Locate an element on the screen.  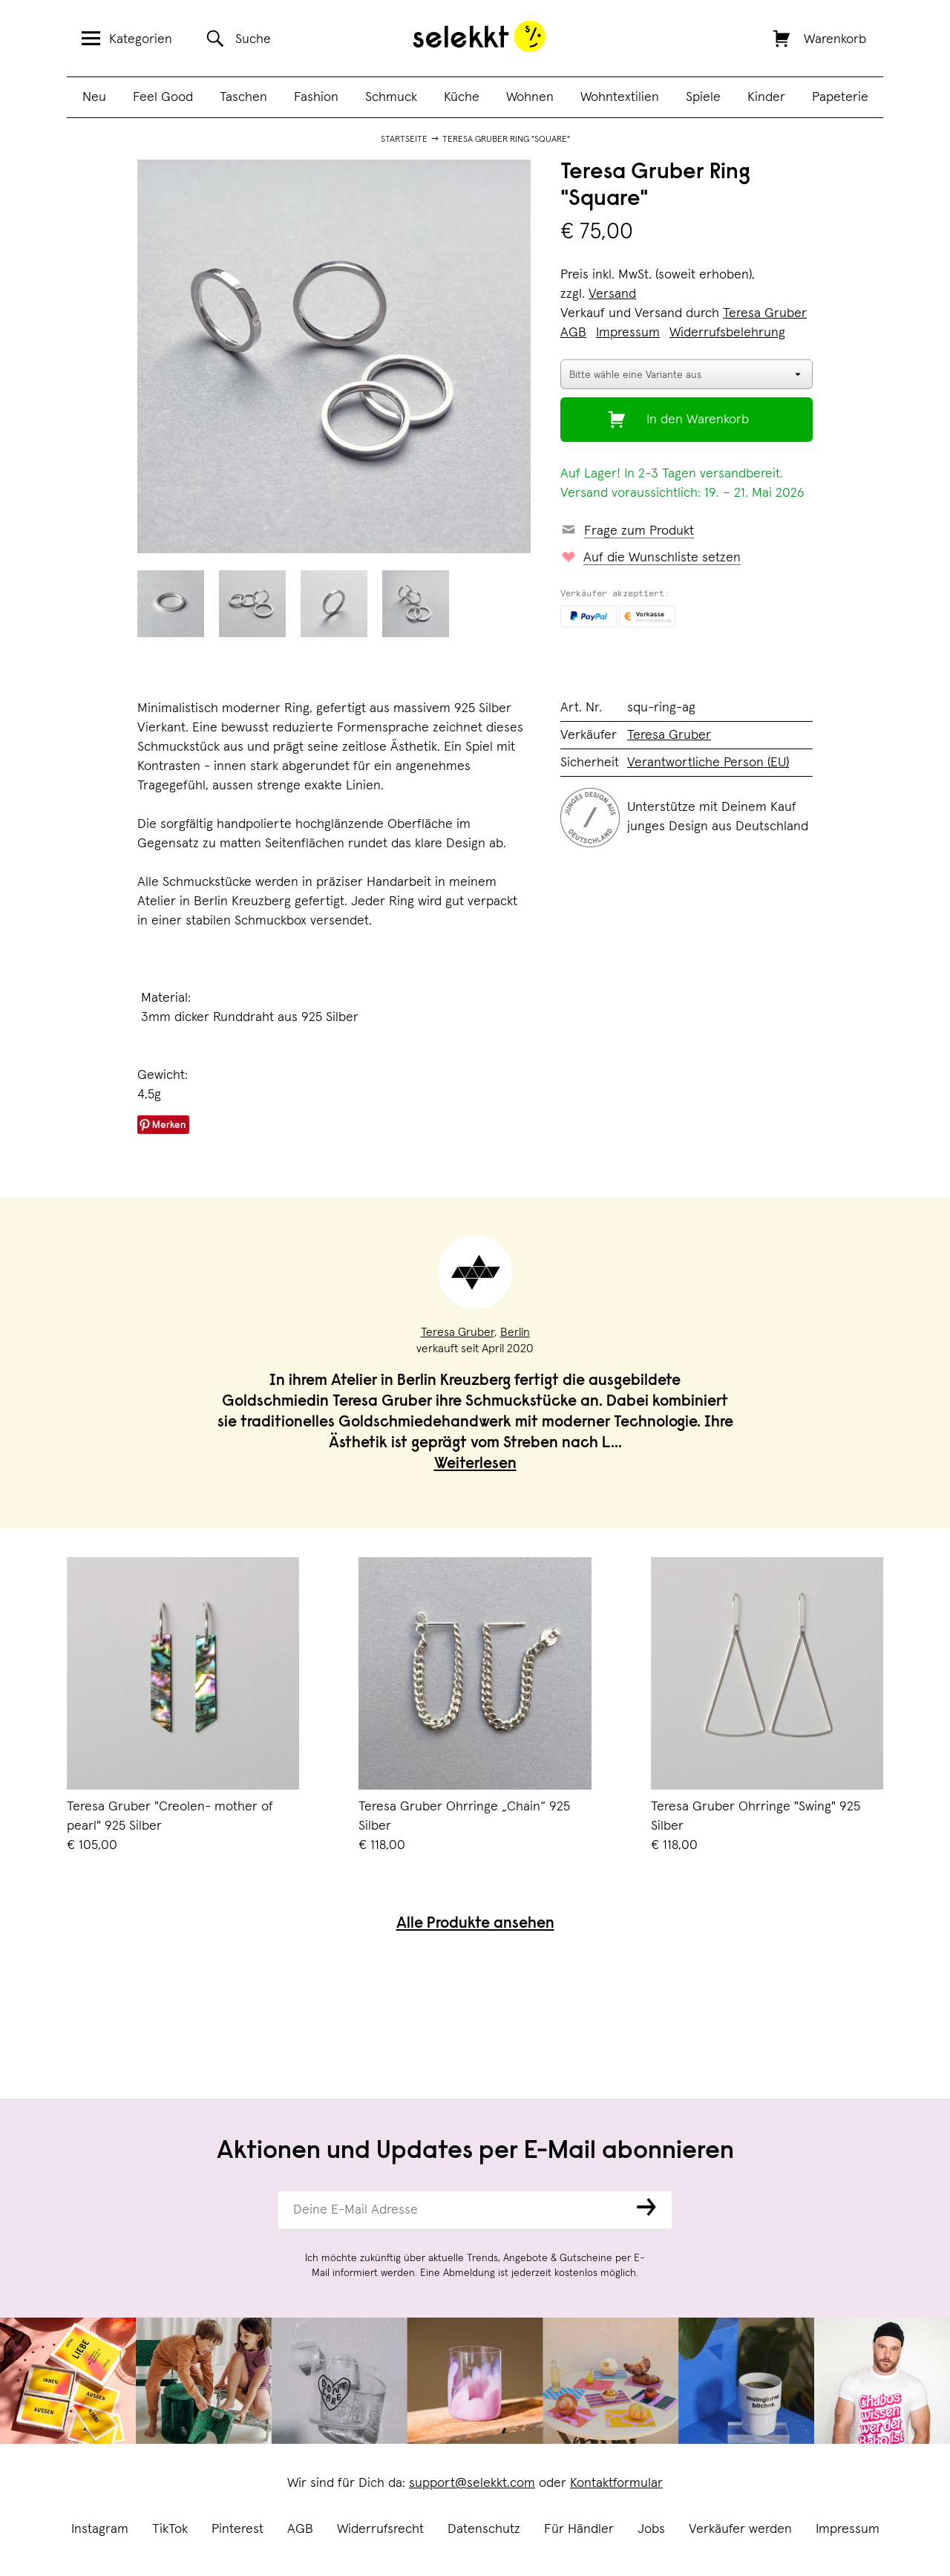
In den Warenkorb is located at coordinates (697, 419).